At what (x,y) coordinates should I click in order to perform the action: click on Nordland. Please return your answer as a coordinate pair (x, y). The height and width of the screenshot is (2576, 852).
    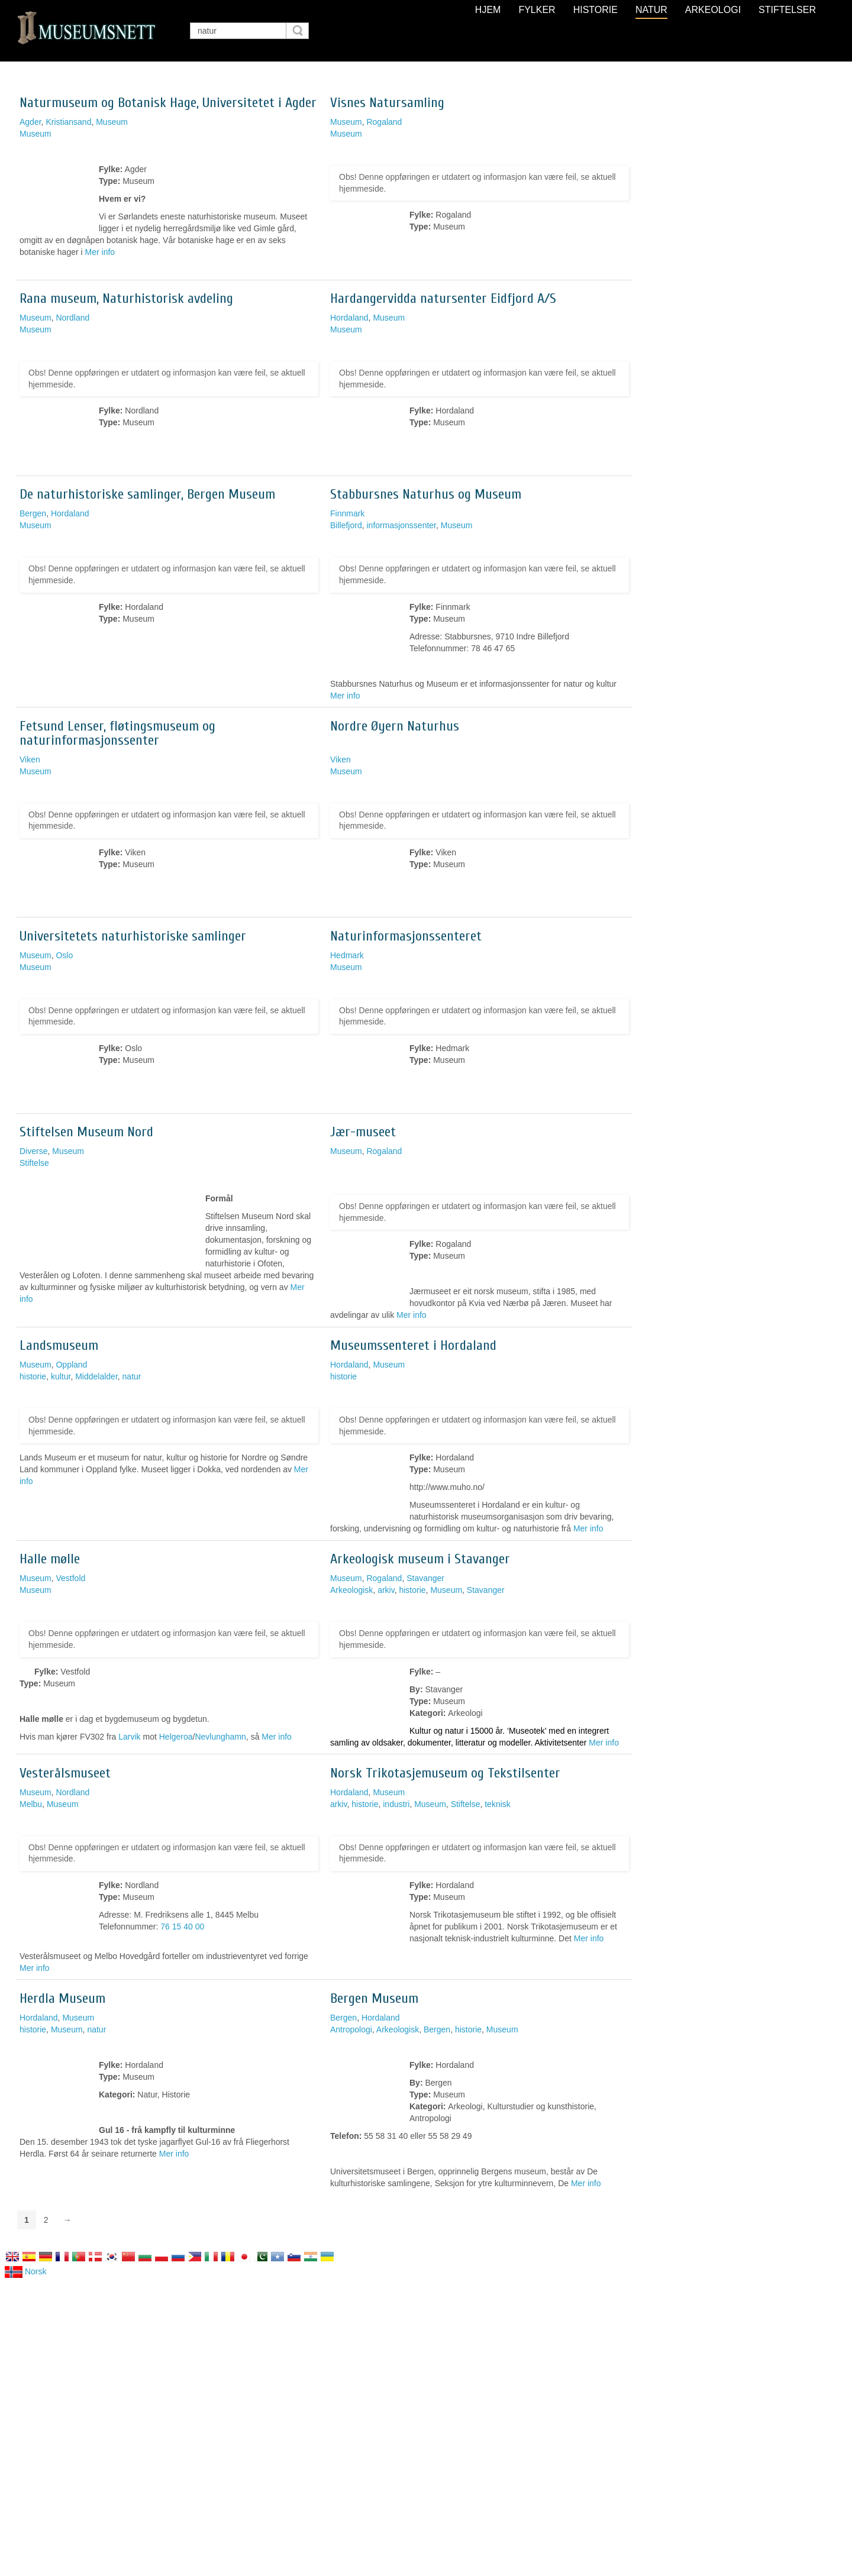
    Looking at the image, I should click on (72, 317).